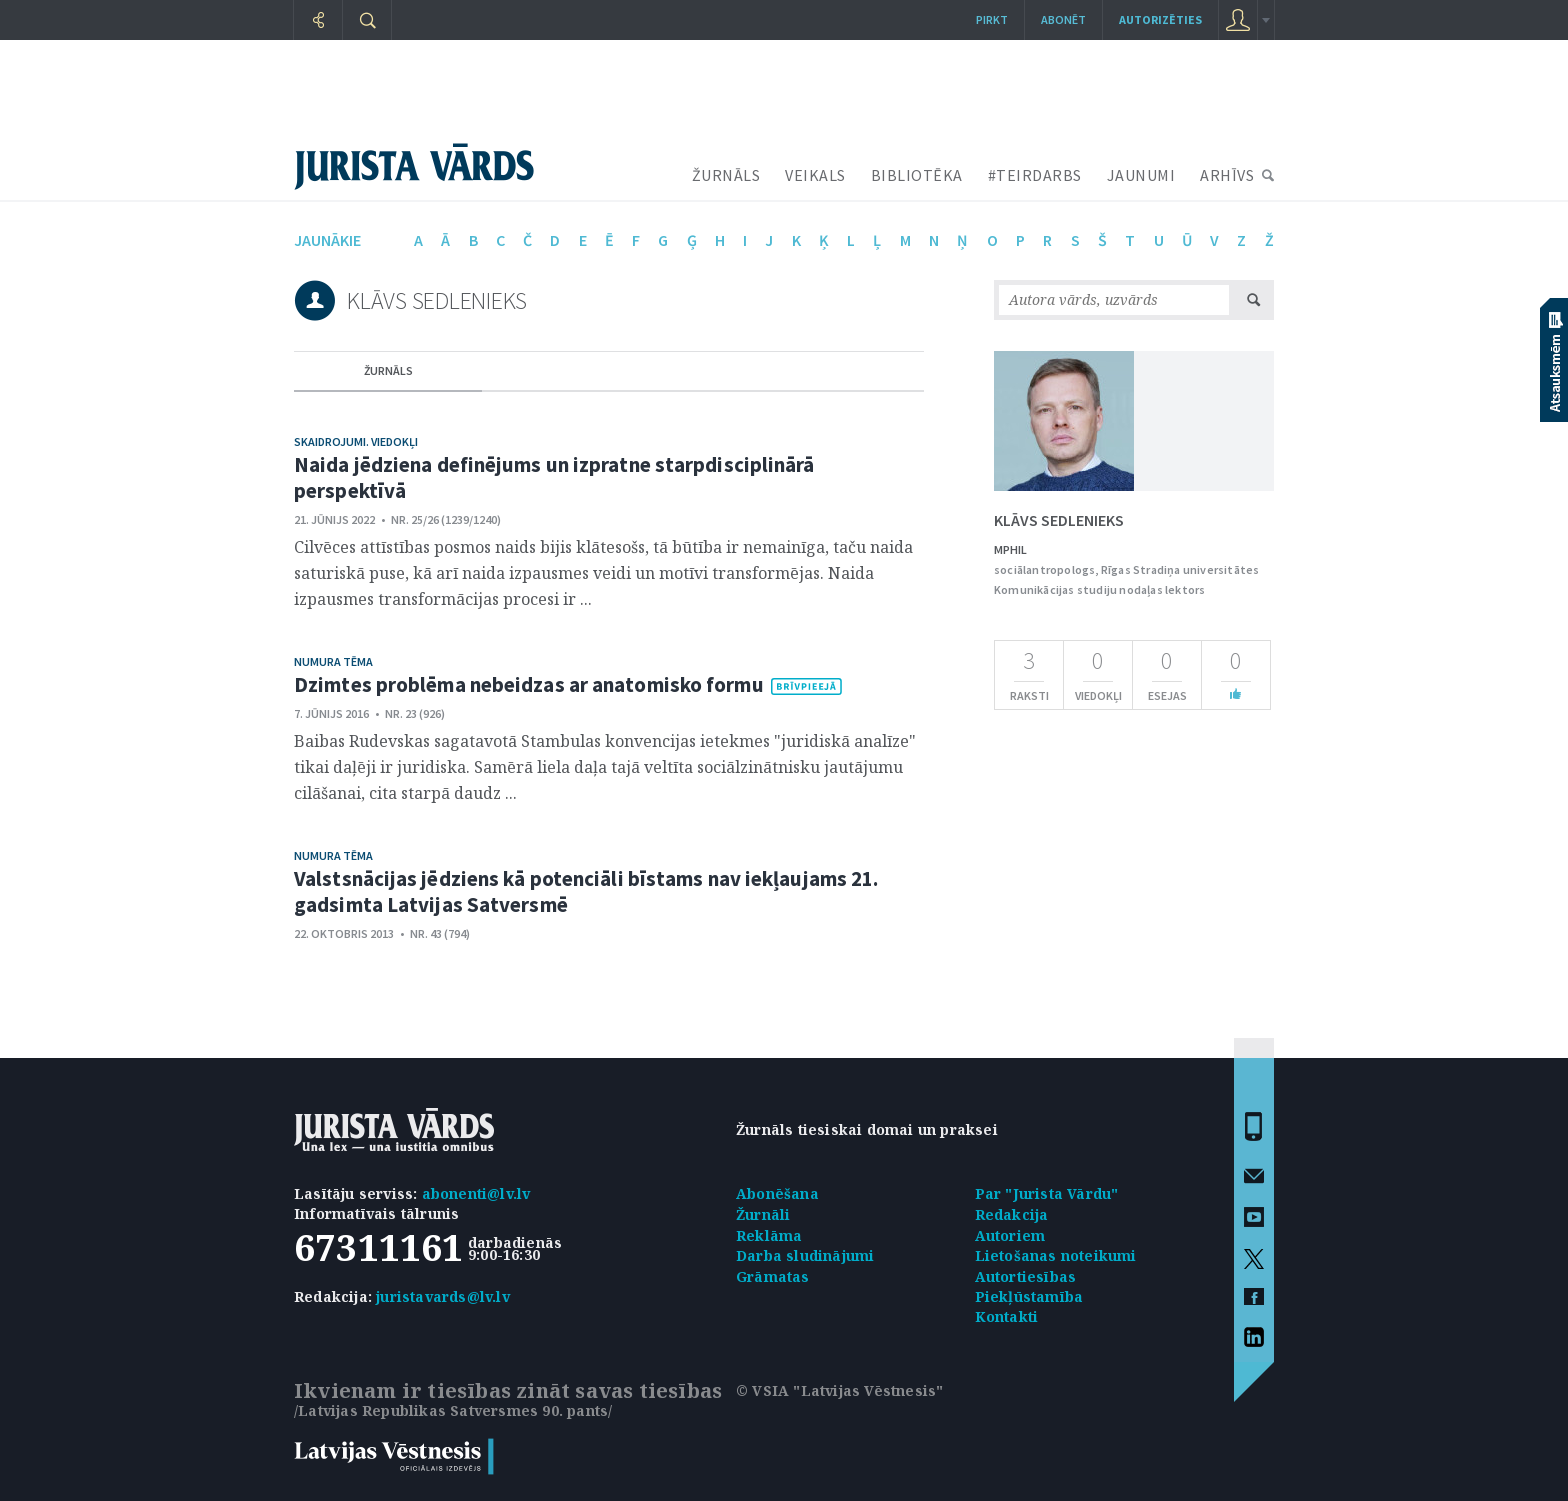 The image size is (1568, 1501). I want to click on Darba sludinājumi, so click(805, 1255).